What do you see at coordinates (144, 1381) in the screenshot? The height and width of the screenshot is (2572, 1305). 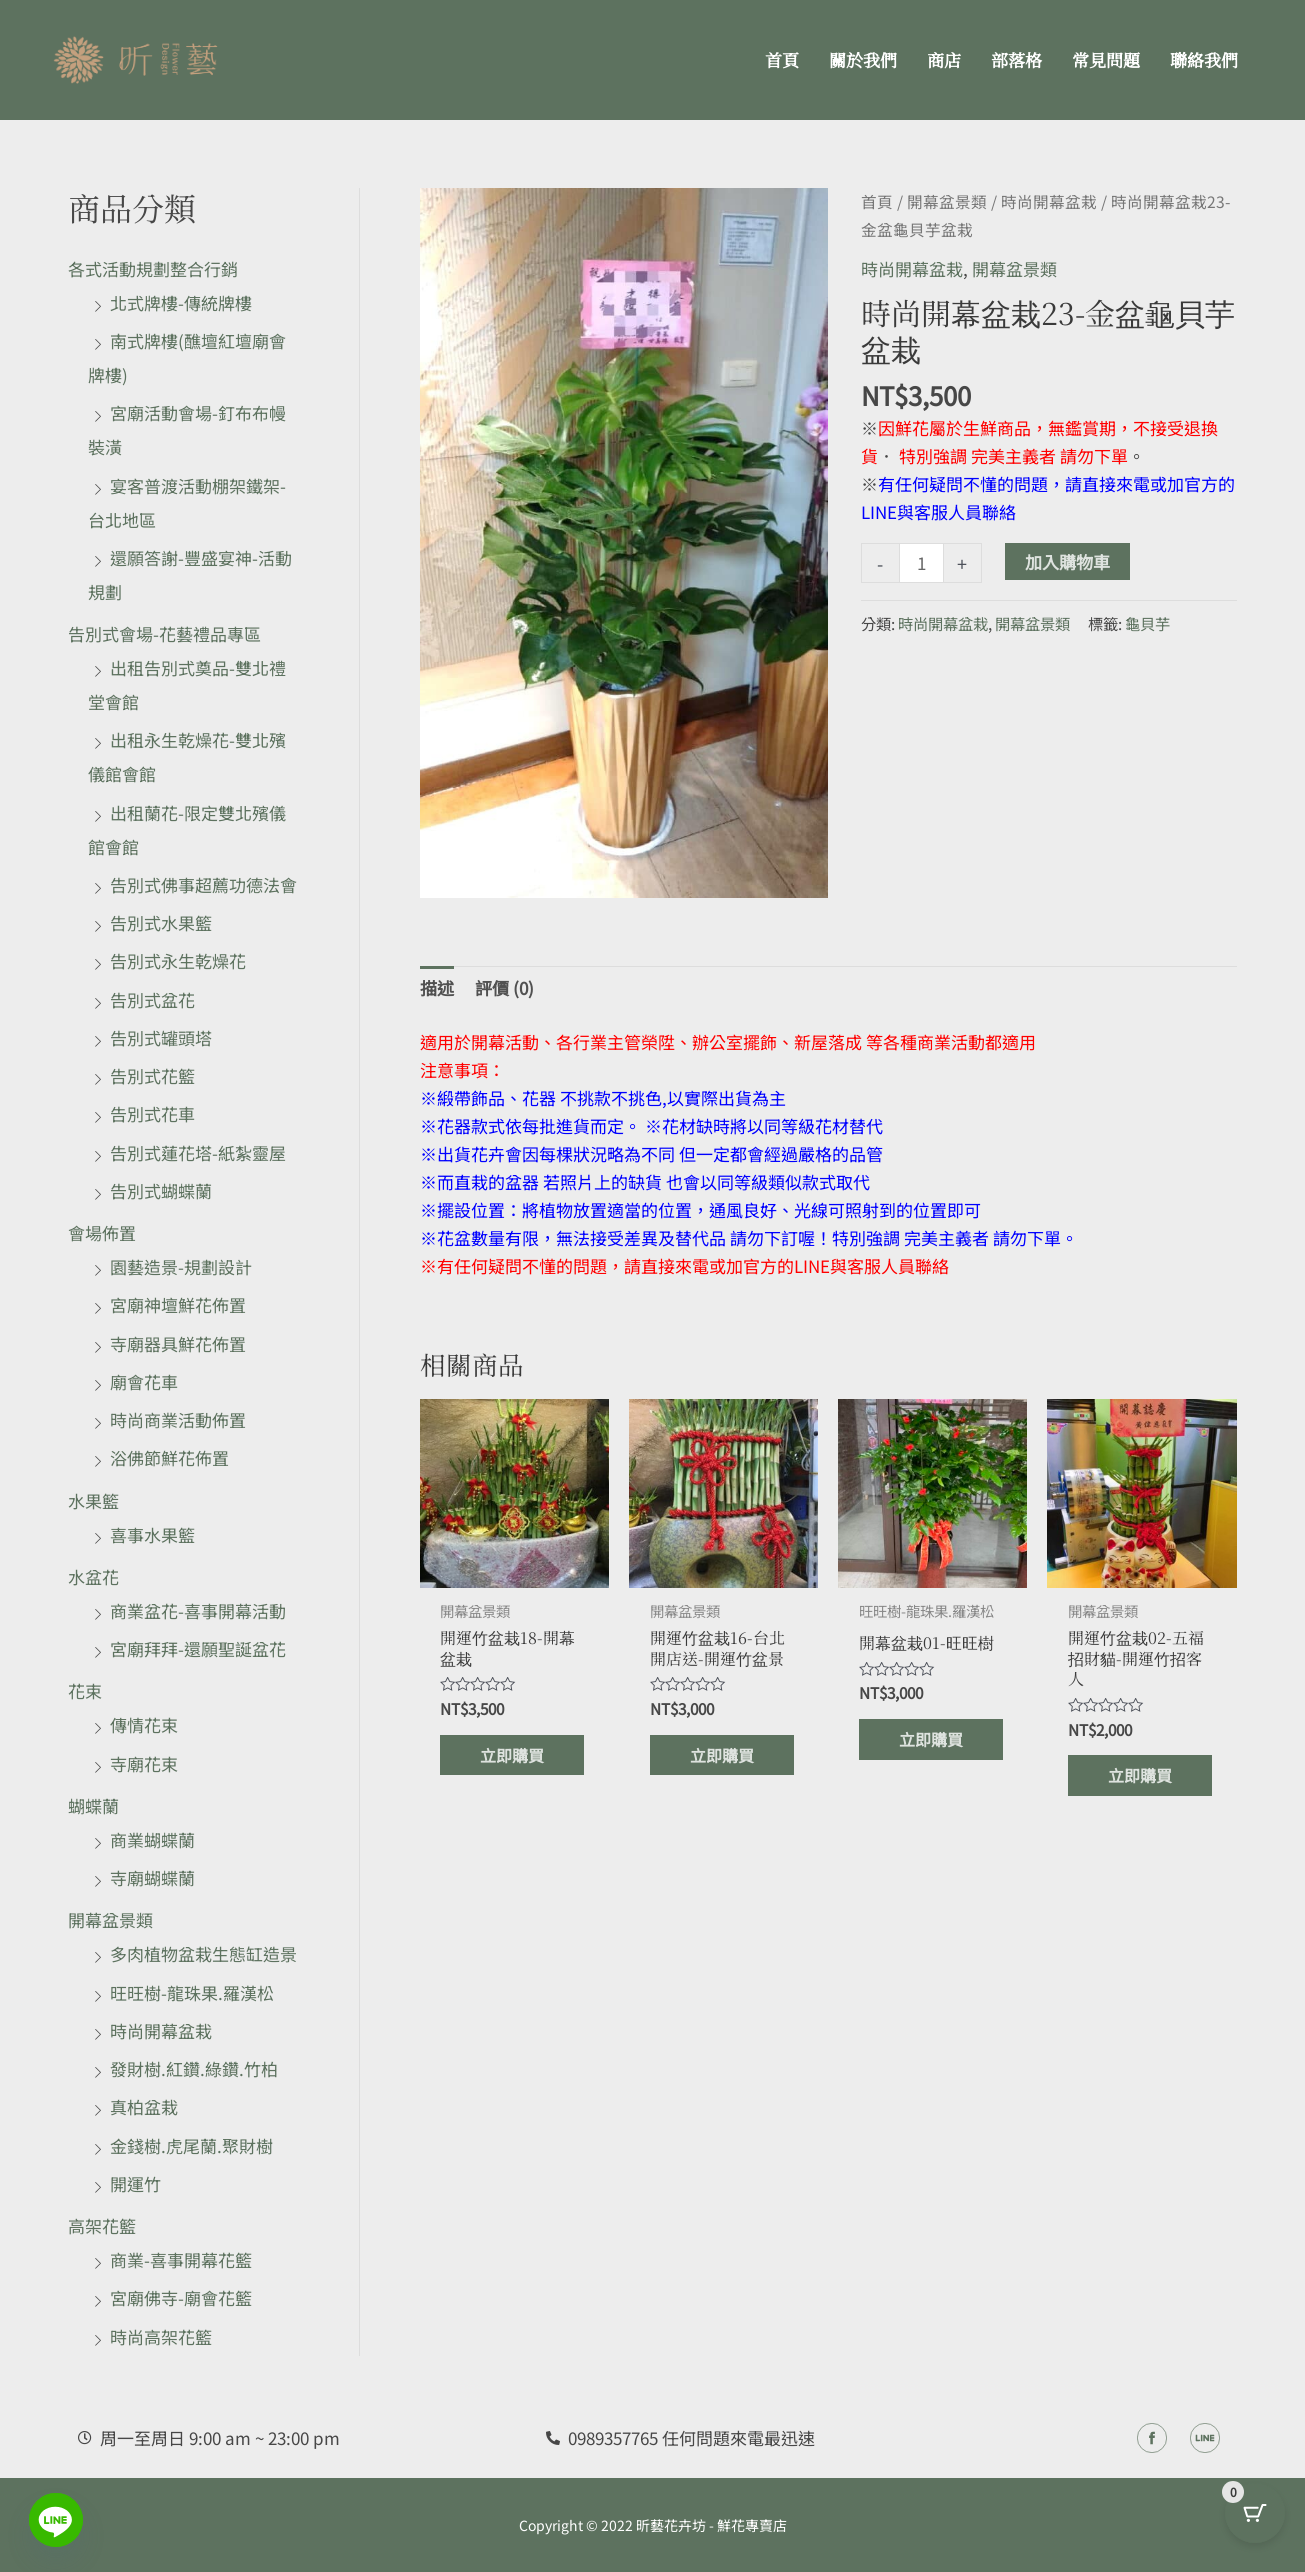 I see `廟會花車` at bounding box center [144, 1381].